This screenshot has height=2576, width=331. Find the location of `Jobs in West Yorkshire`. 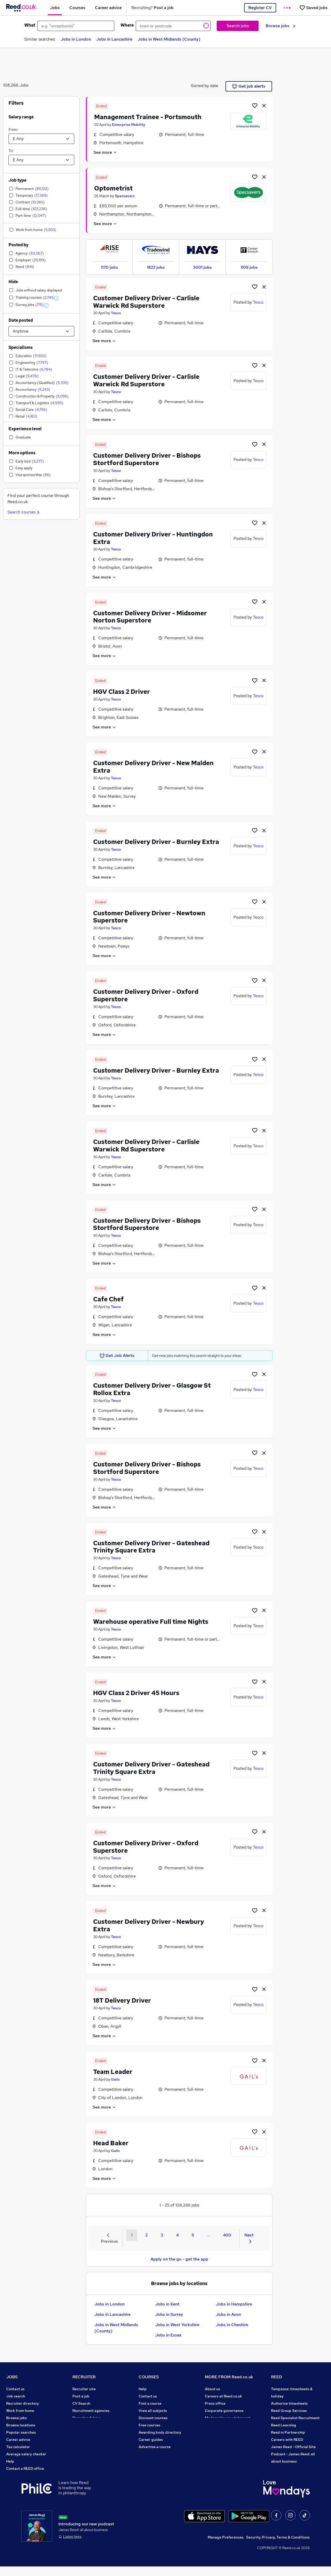

Jobs in West Yorkshire is located at coordinates (177, 2324).